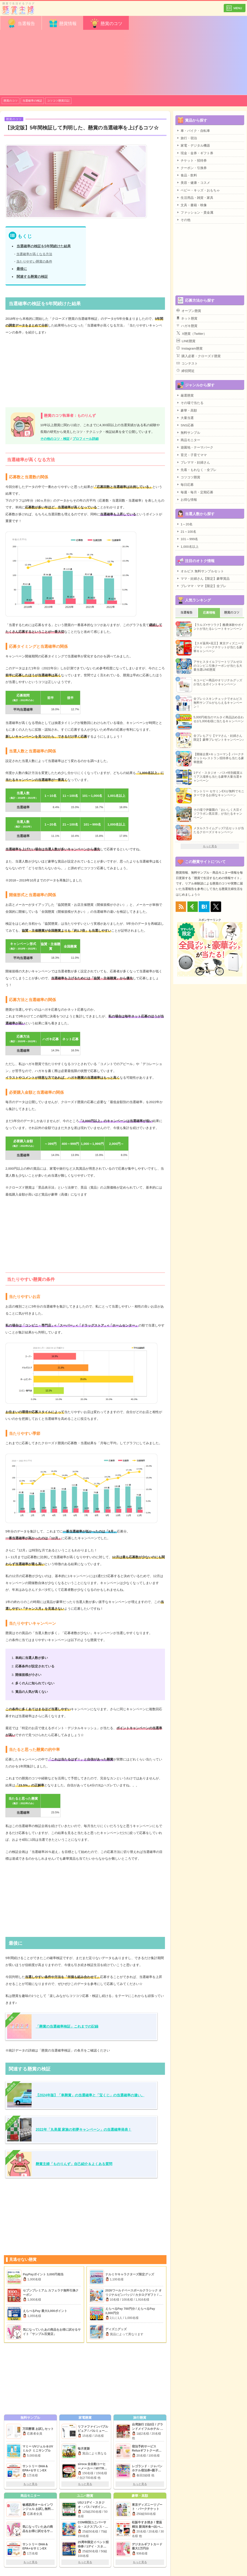 This screenshot has height=2576, width=247. What do you see at coordinates (189, 348) in the screenshot?
I see `Instagram懸賞` at bounding box center [189, 348].